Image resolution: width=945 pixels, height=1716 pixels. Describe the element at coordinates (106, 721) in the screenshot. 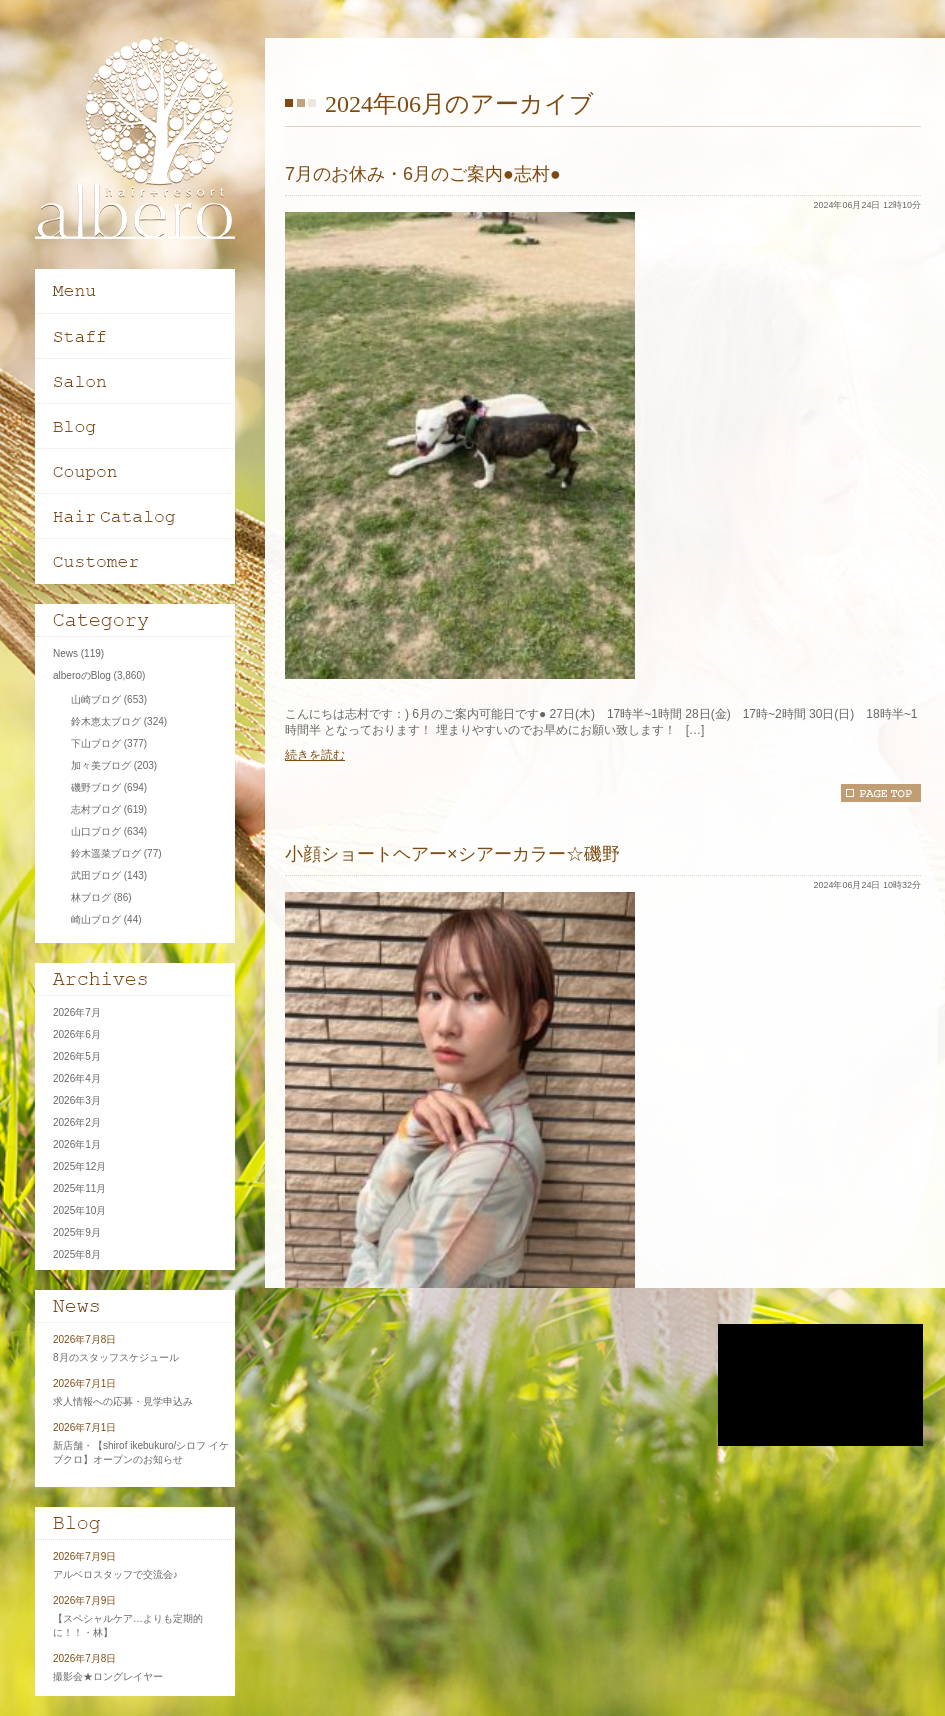

I see `鈴木恵太ブログ` at that location.